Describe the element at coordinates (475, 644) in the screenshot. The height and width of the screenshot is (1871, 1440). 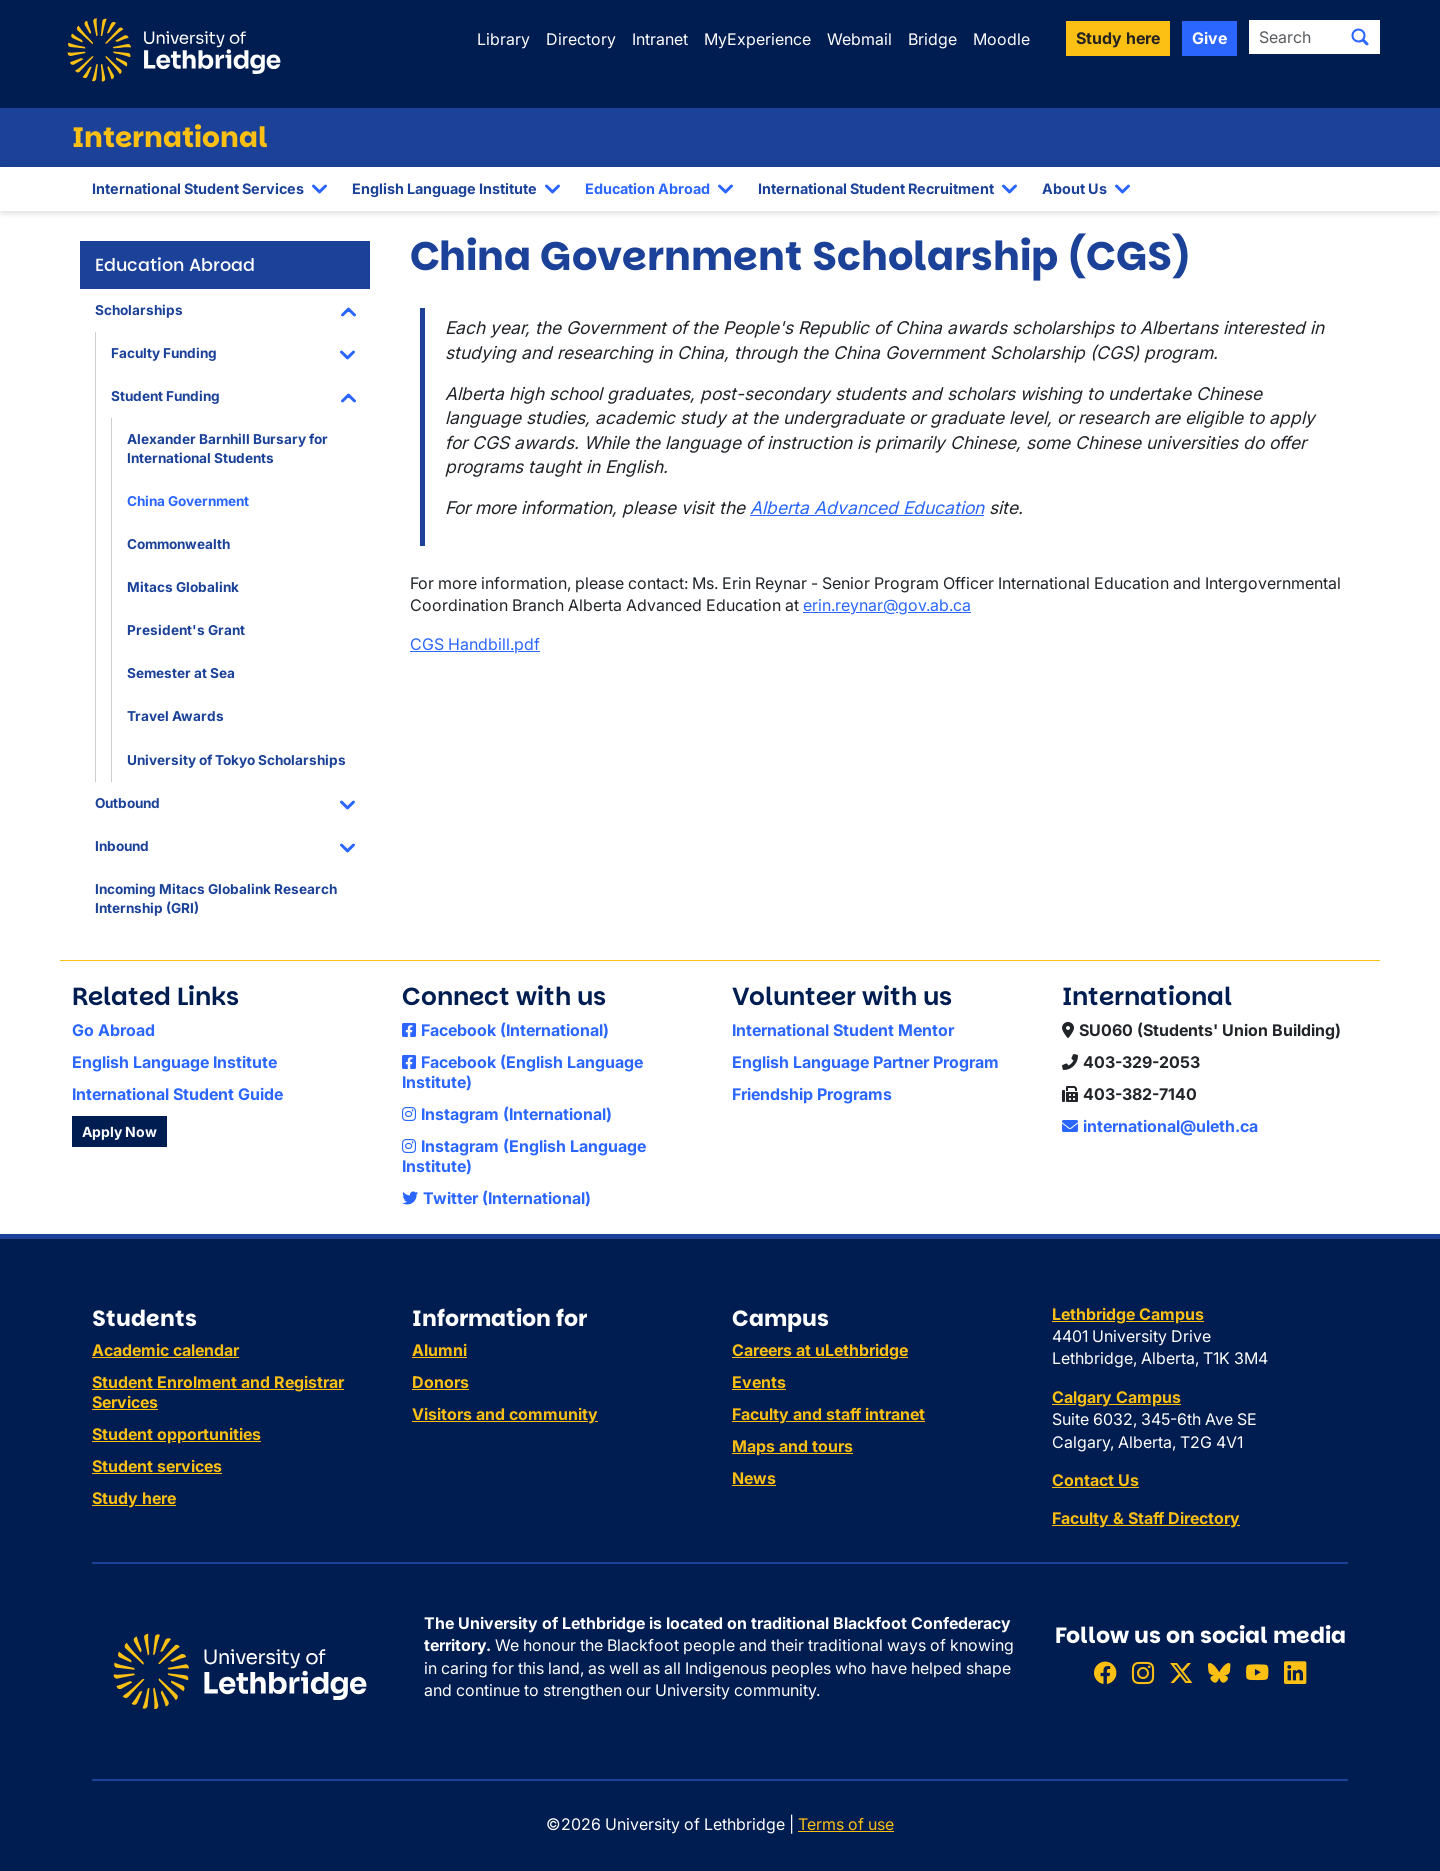
I see `CGS Handbill.pdf` at that location.